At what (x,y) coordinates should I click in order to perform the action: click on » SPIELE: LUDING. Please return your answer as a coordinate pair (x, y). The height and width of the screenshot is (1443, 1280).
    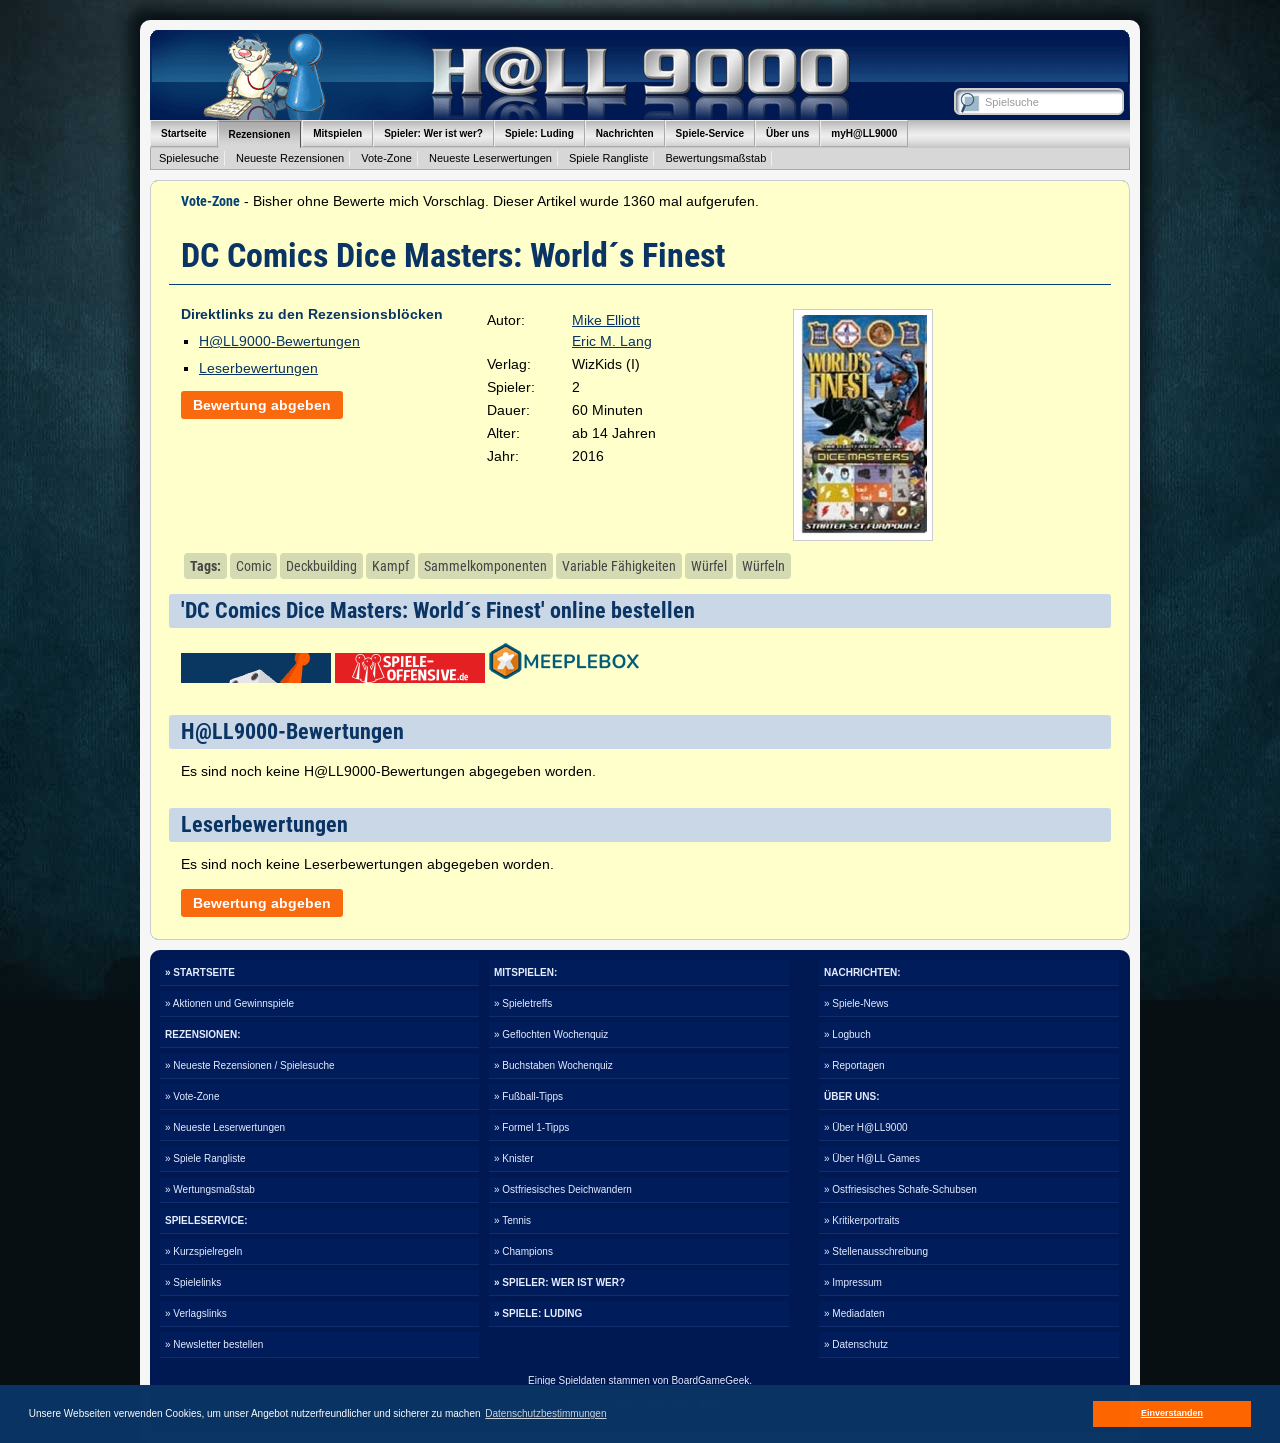
    Looking at the image, I should click on (538, 1313).